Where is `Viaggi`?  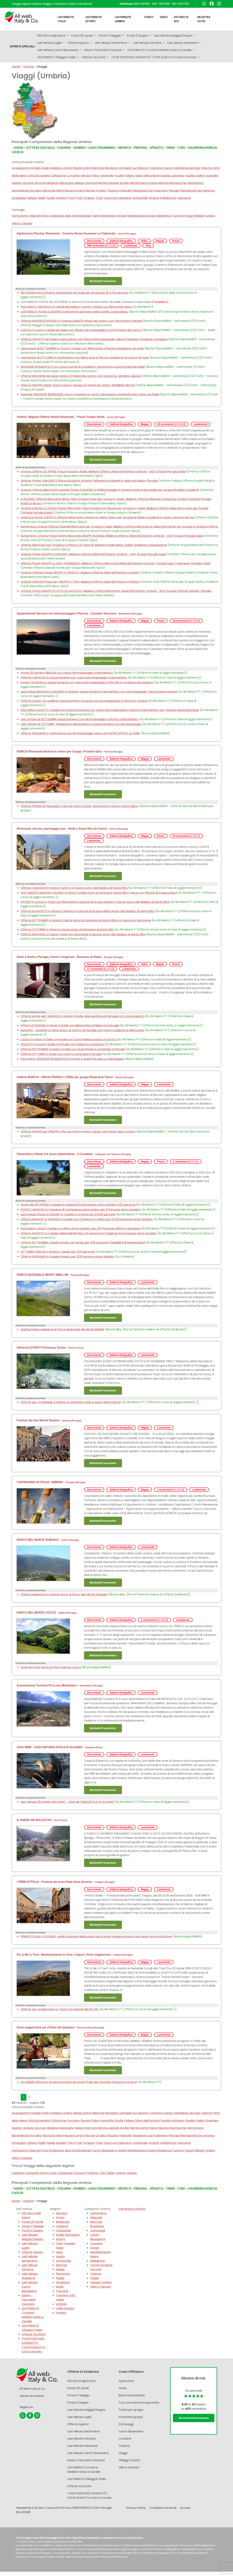
Viaggi is located at coordinates (188, 216).